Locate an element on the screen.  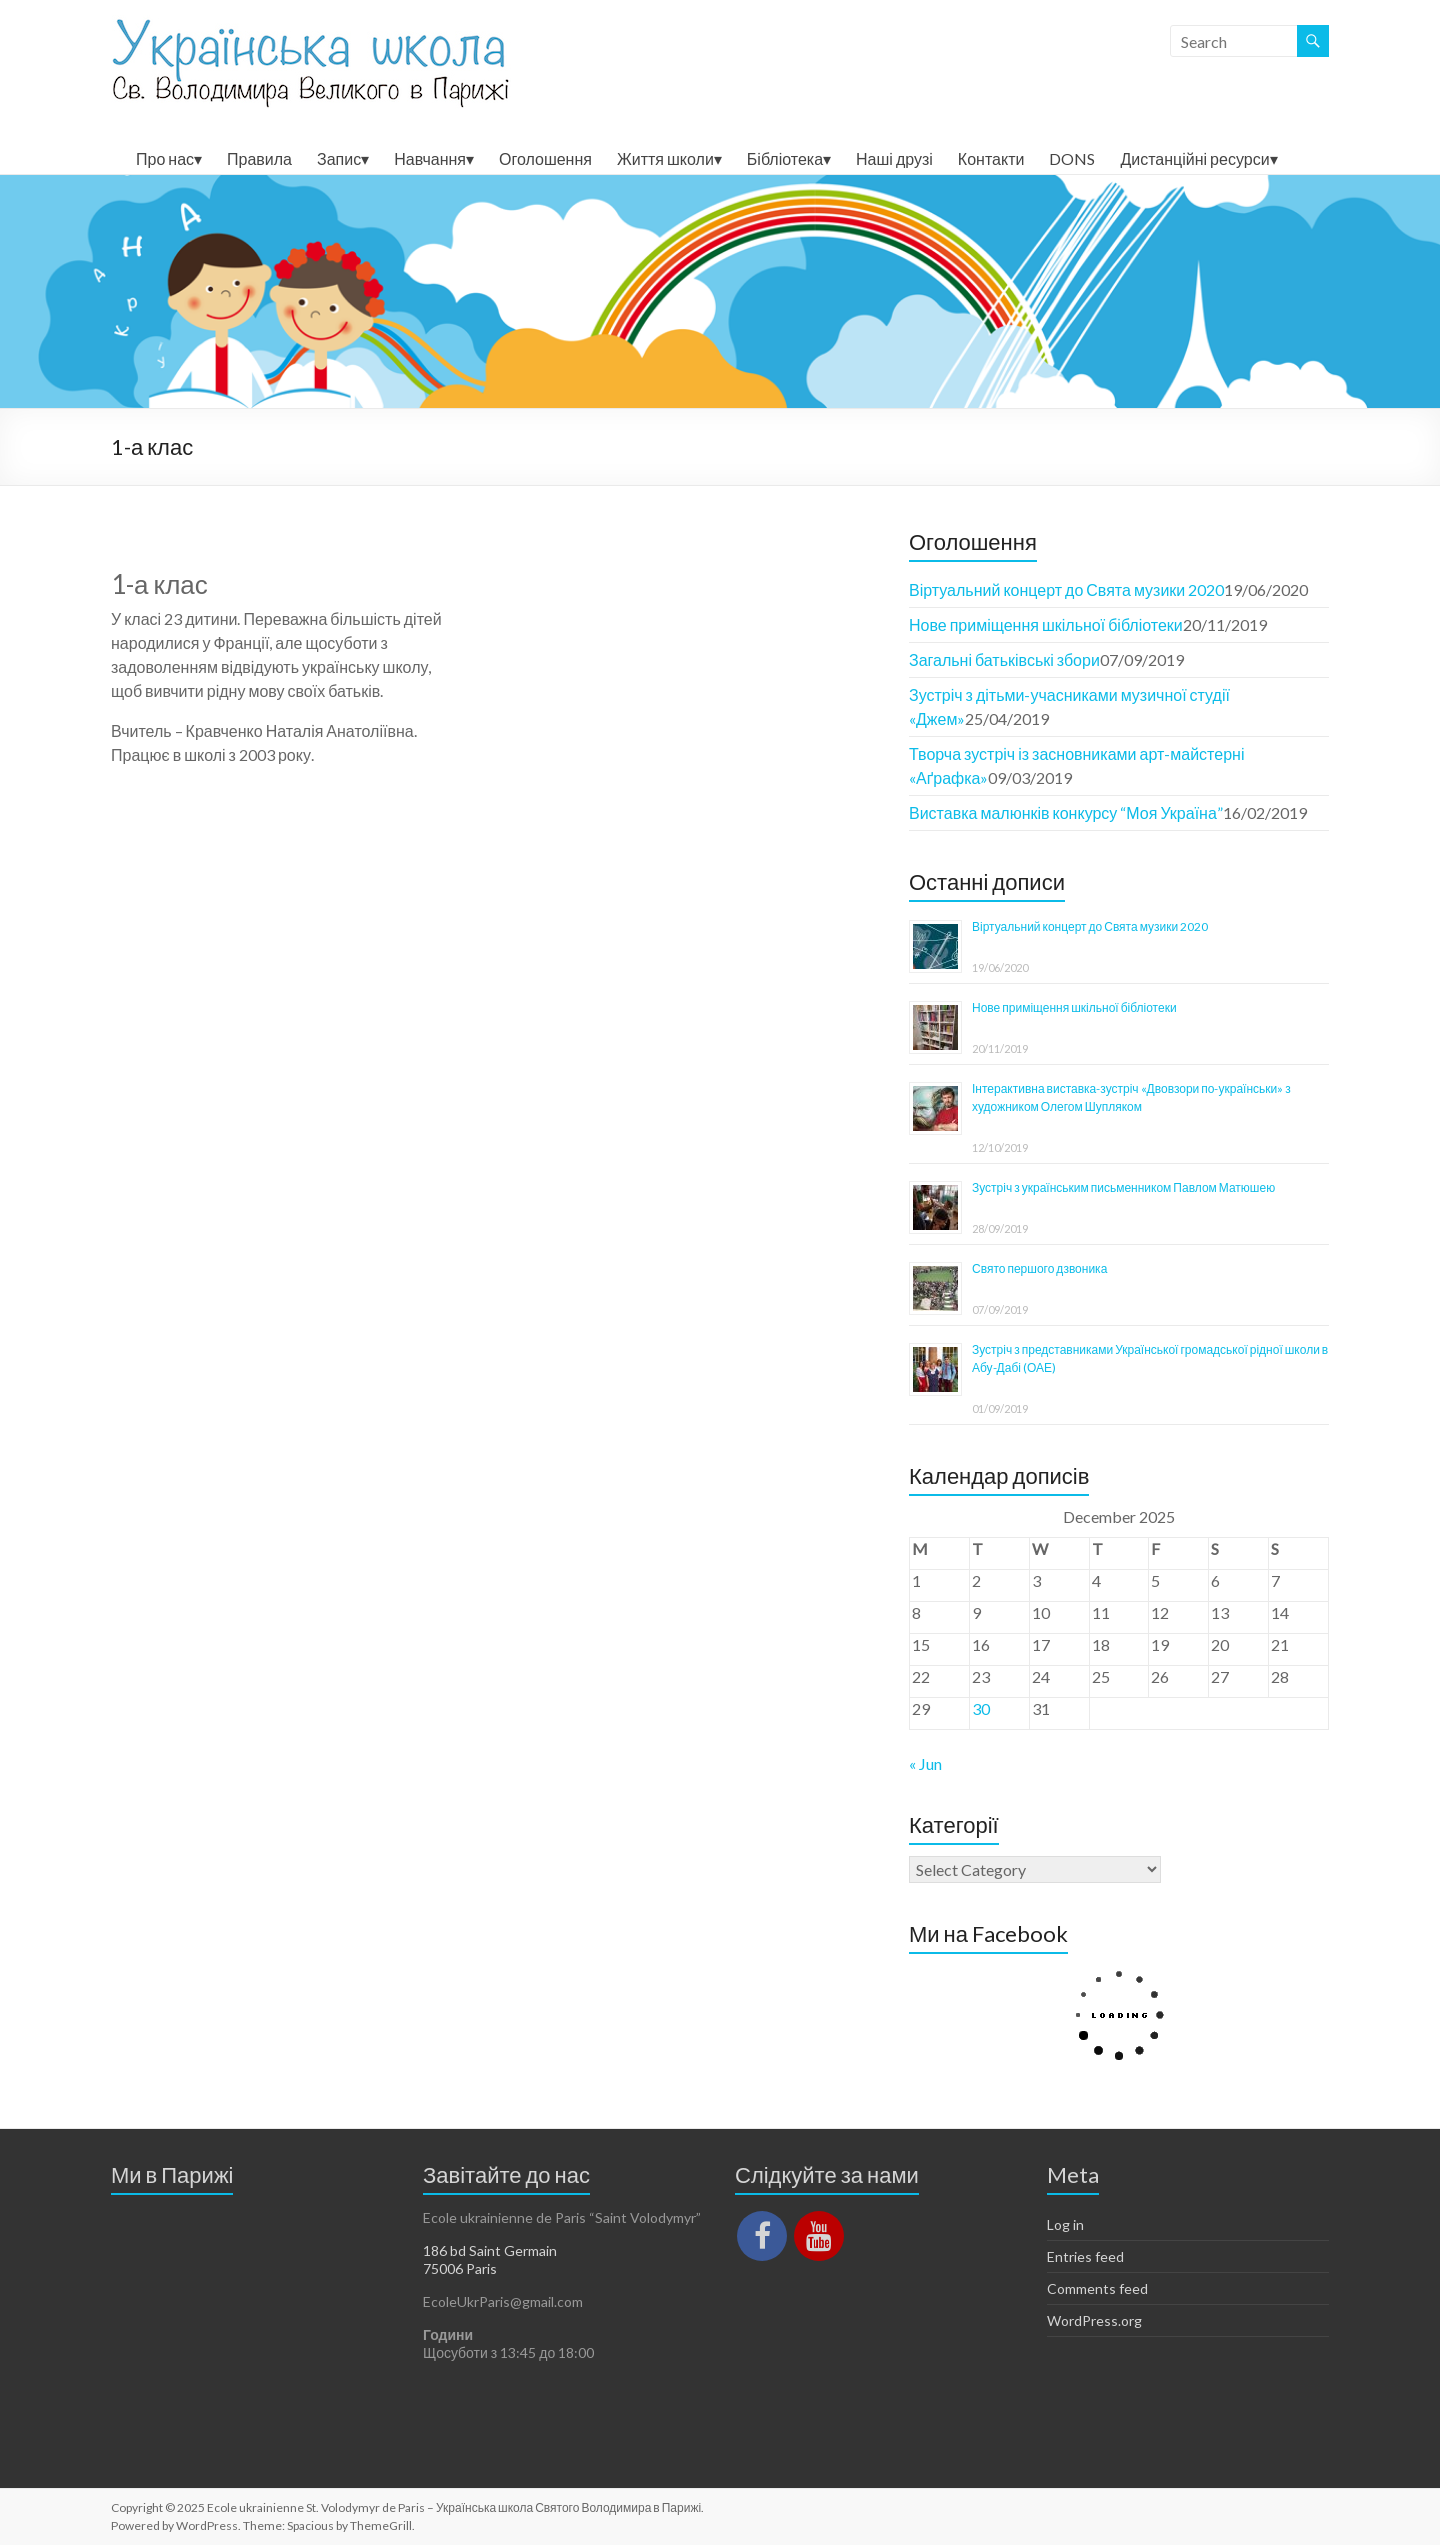
« Jun is located at coordinates (925, 1763).